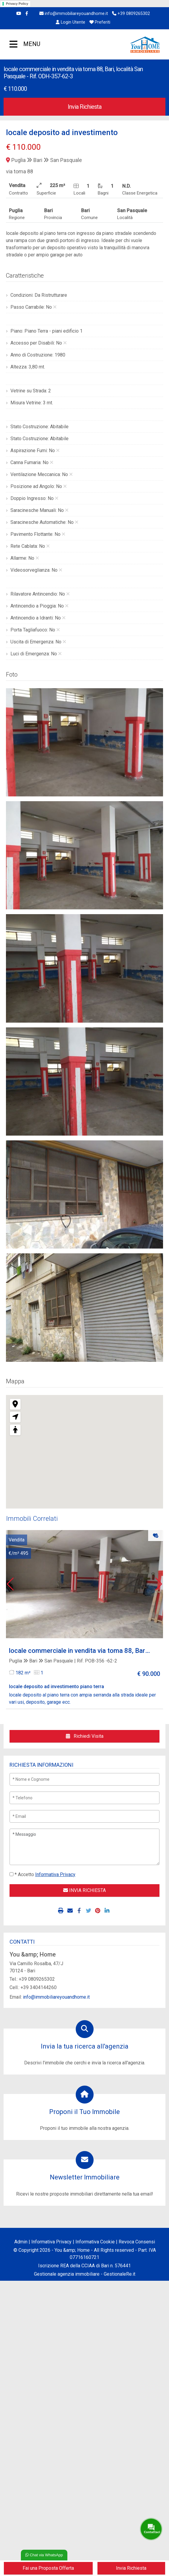  What do you see at coordinates (131, 13) in the screenshot?
I see `+39 0809265302` at bounding box center [131, 13].